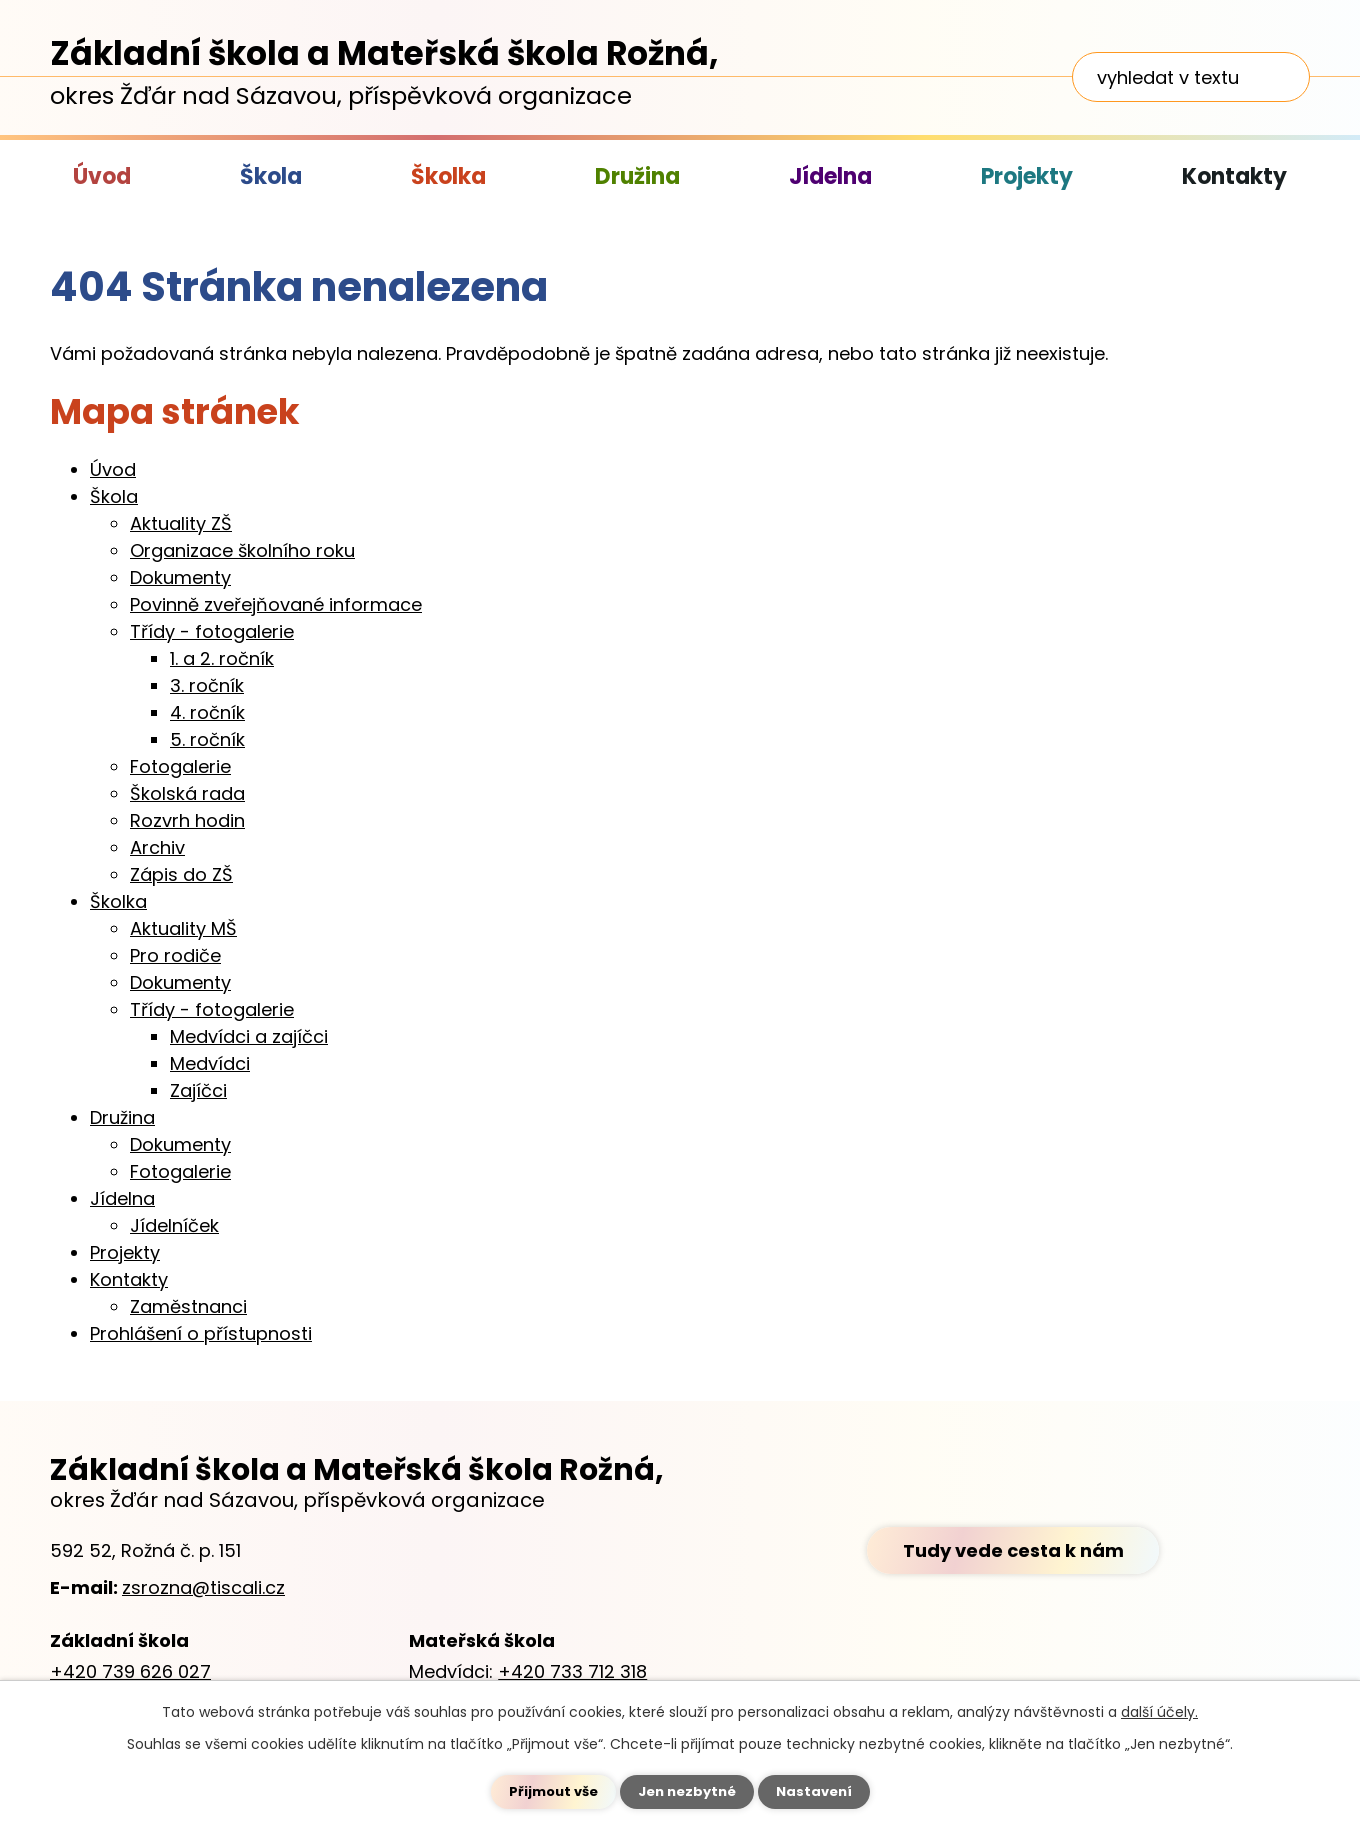 The height and width of the screenshot is (1828, 1360). What do you see at coordinates (1159, 1711) in the screenshot?
I see `další účely.` at bounding box center [1159, 1711].